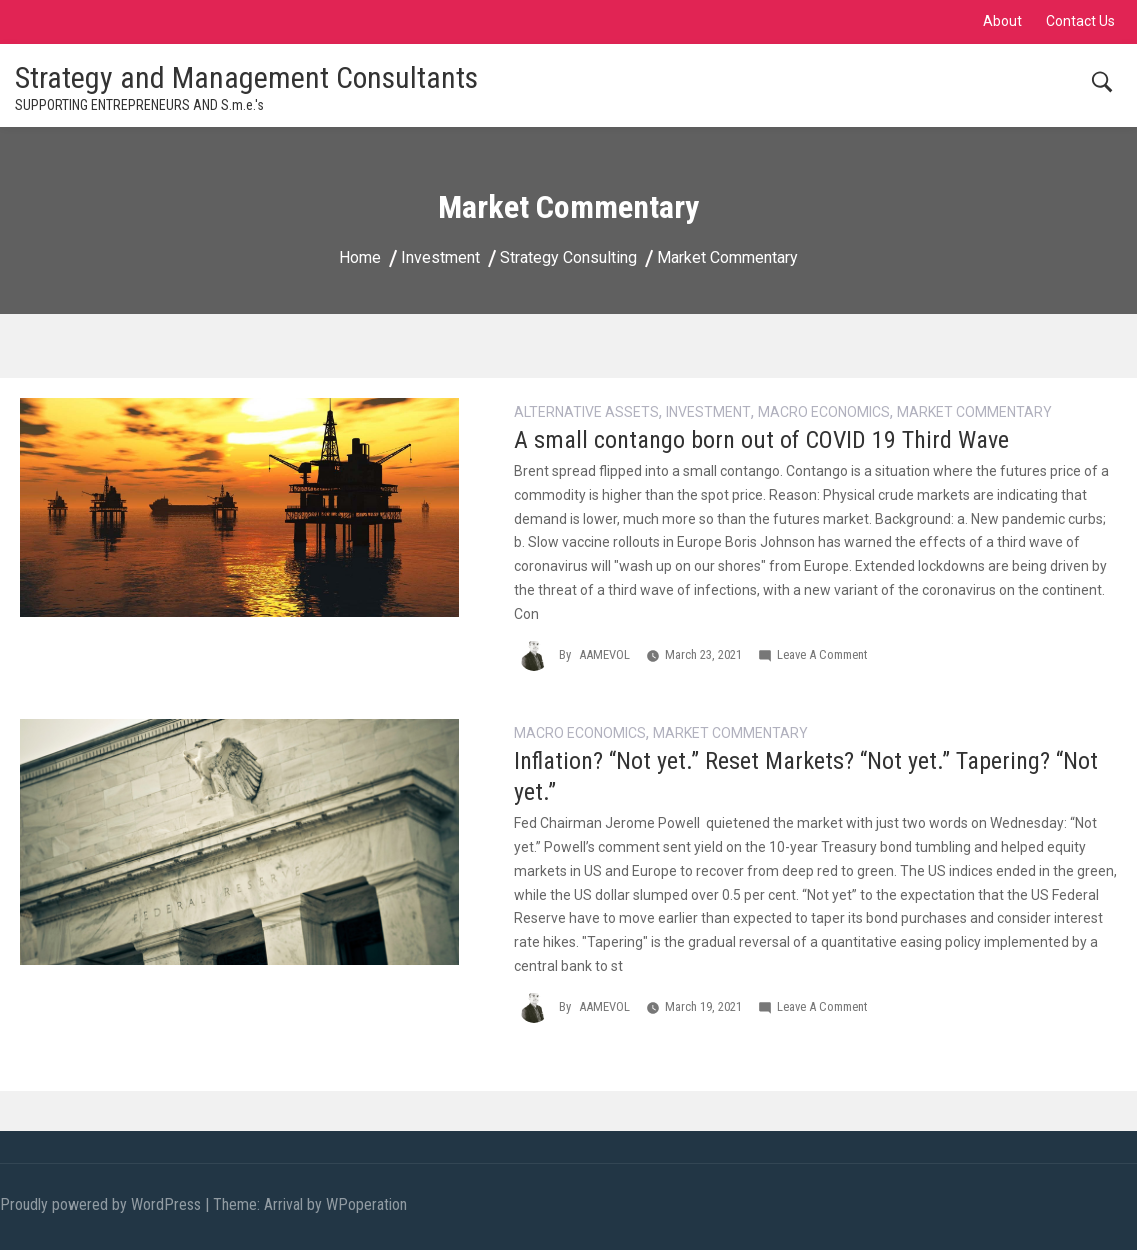 This screenshot has width=1137, height=1250. I want to click on Investment, so click(708, 412).